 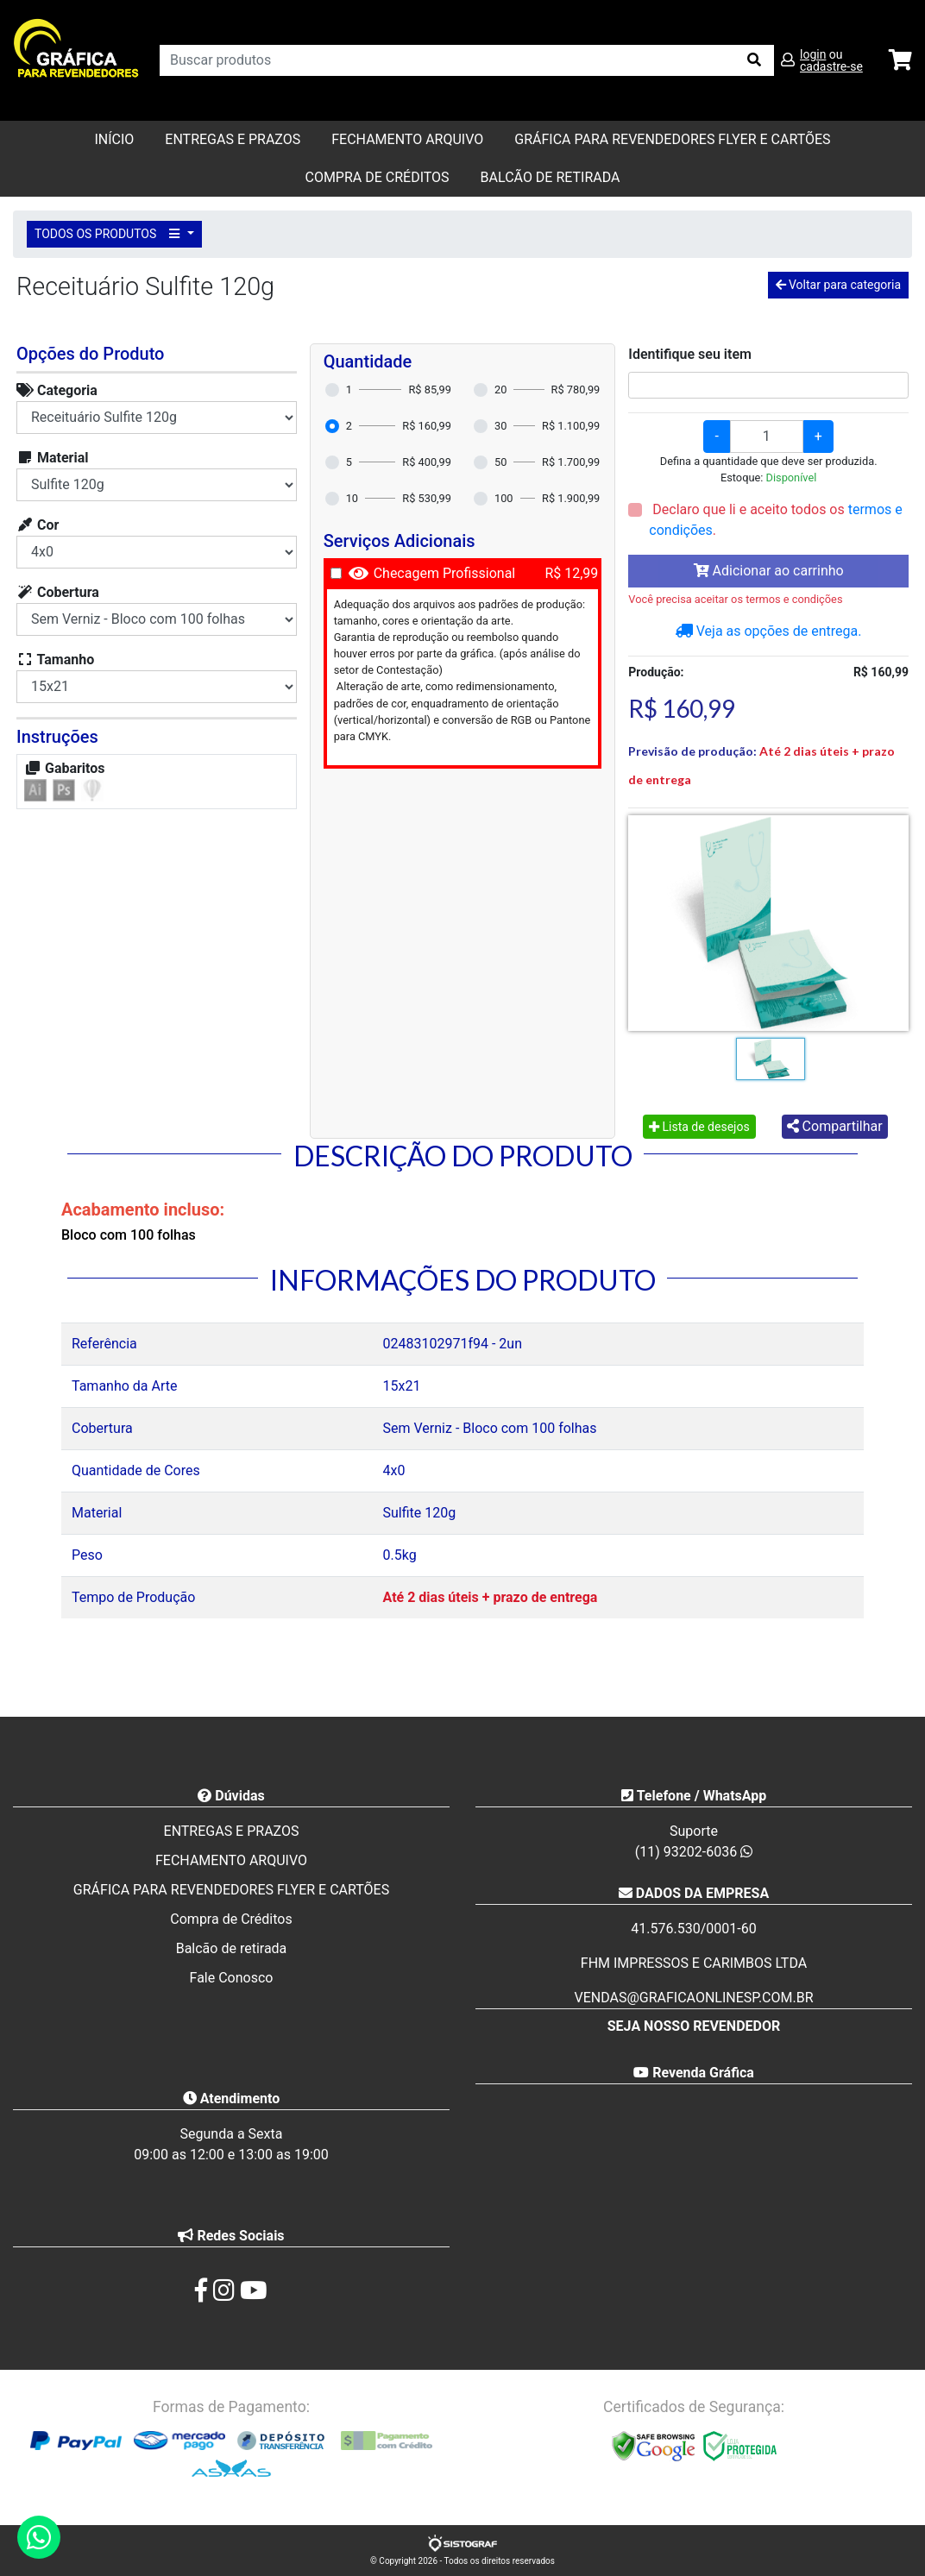 What do you see at coordinates (232, 139) in the screenshot?
I see `ENTREGAS E PRAZOS` at bounding box center [232, 139].